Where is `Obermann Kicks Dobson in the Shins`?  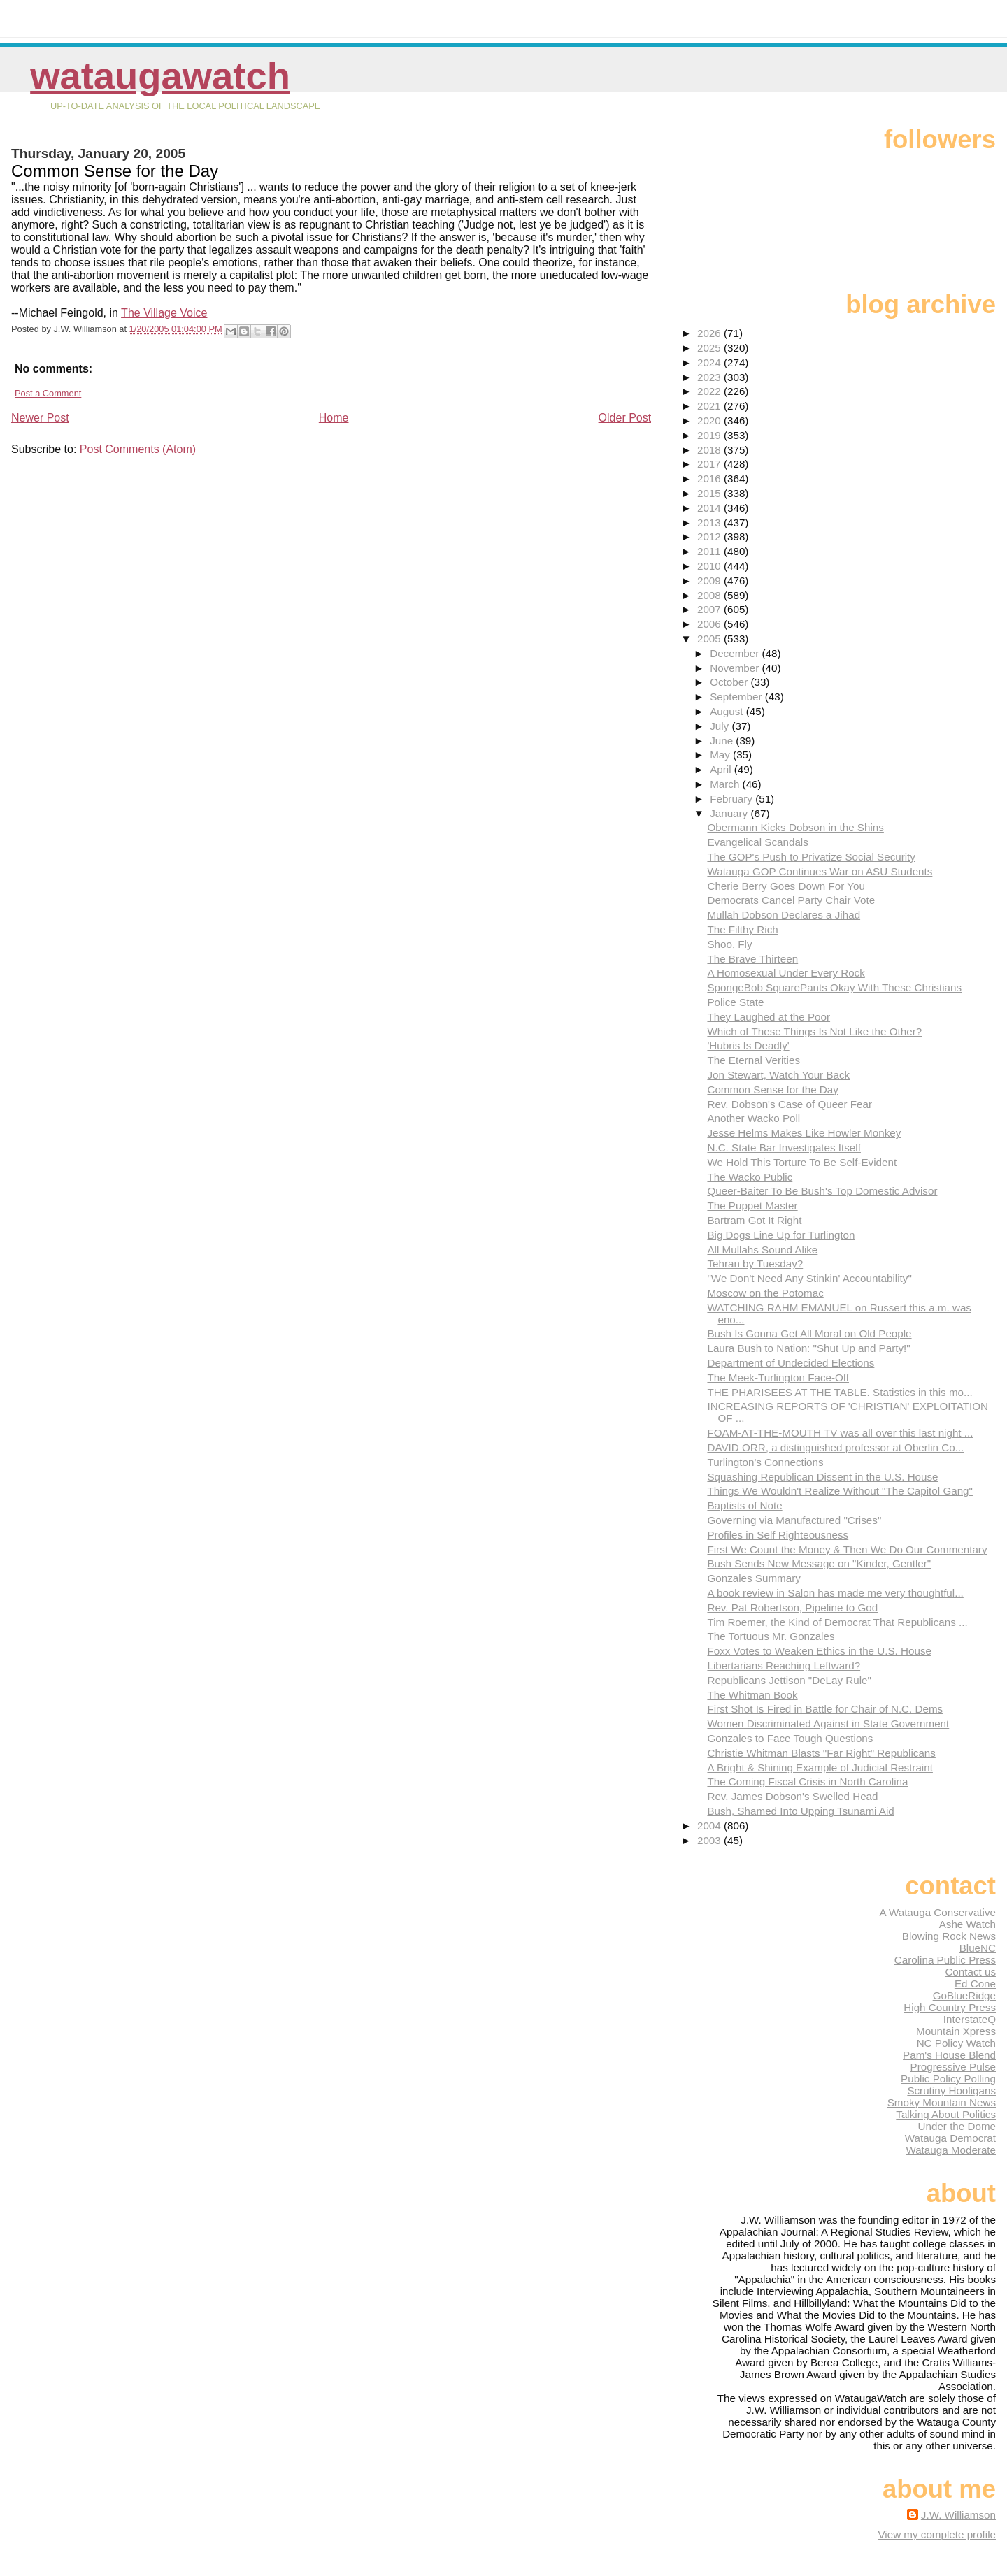 Obermann Kicks Dobson in the Shins is located at coordinates (795, 827).